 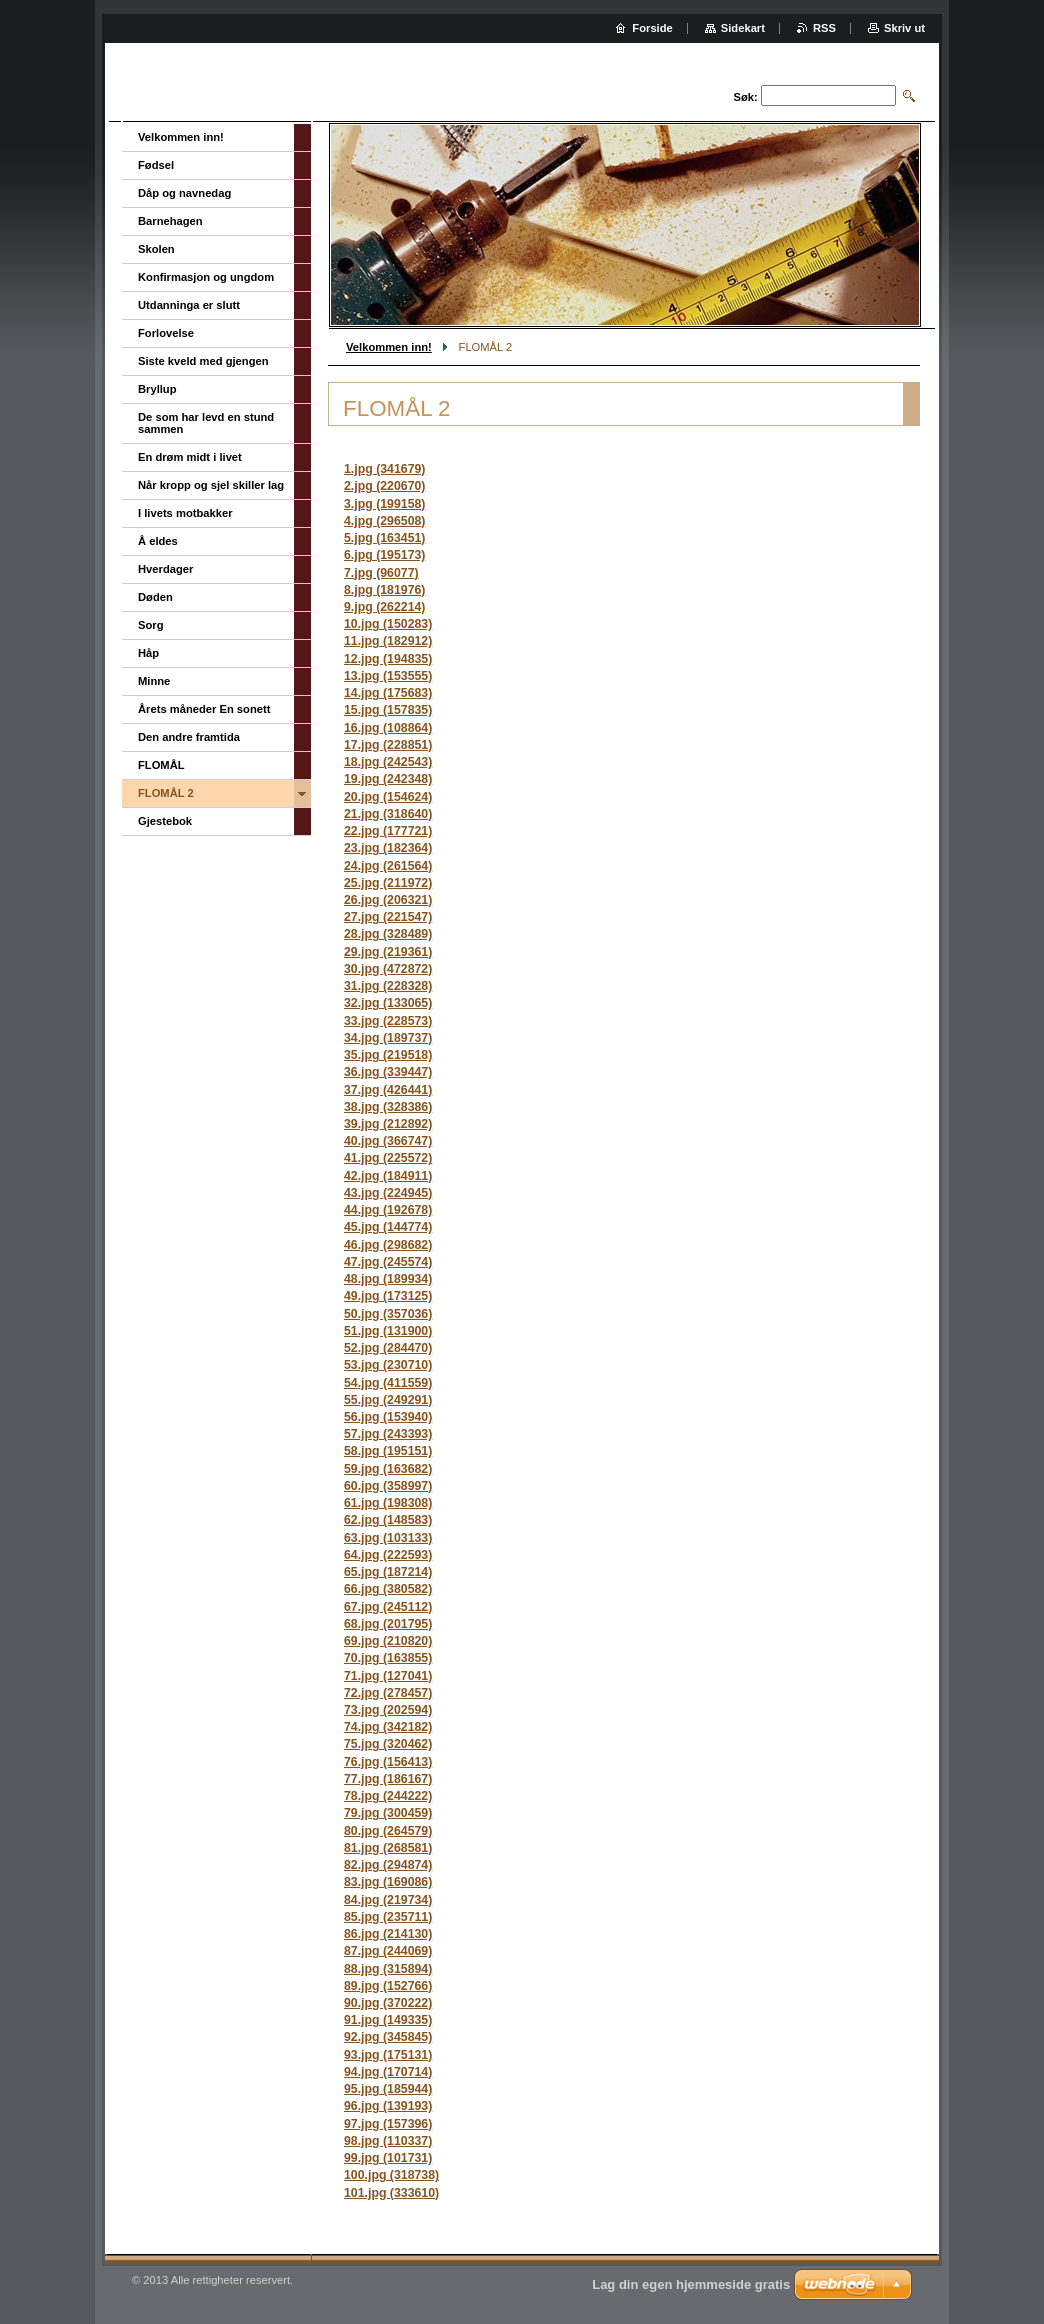 I want to click on Den andre framtida, so click(x=189, y=737).